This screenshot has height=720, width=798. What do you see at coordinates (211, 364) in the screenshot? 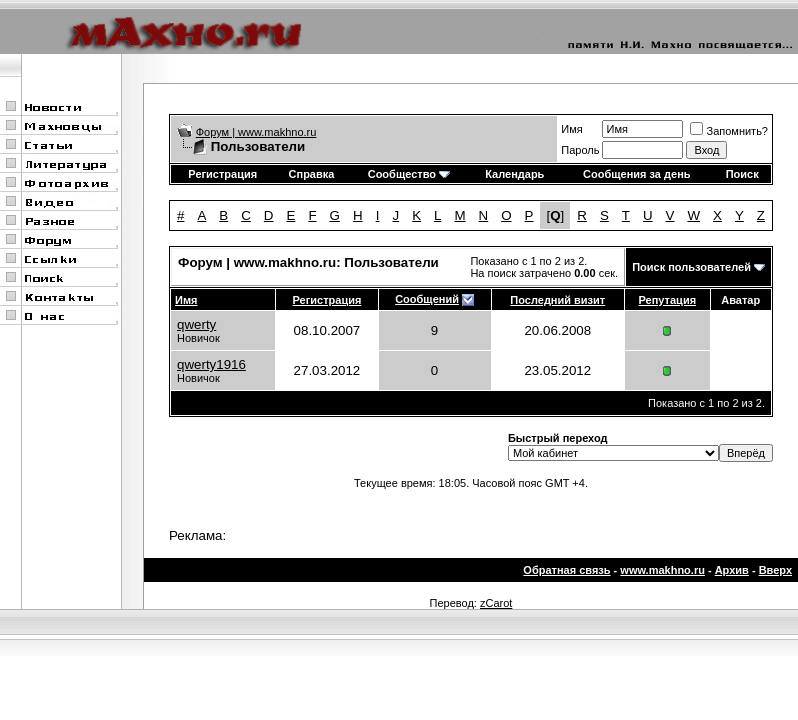
I see `qwerty1916` at bounding box center [211, 364].